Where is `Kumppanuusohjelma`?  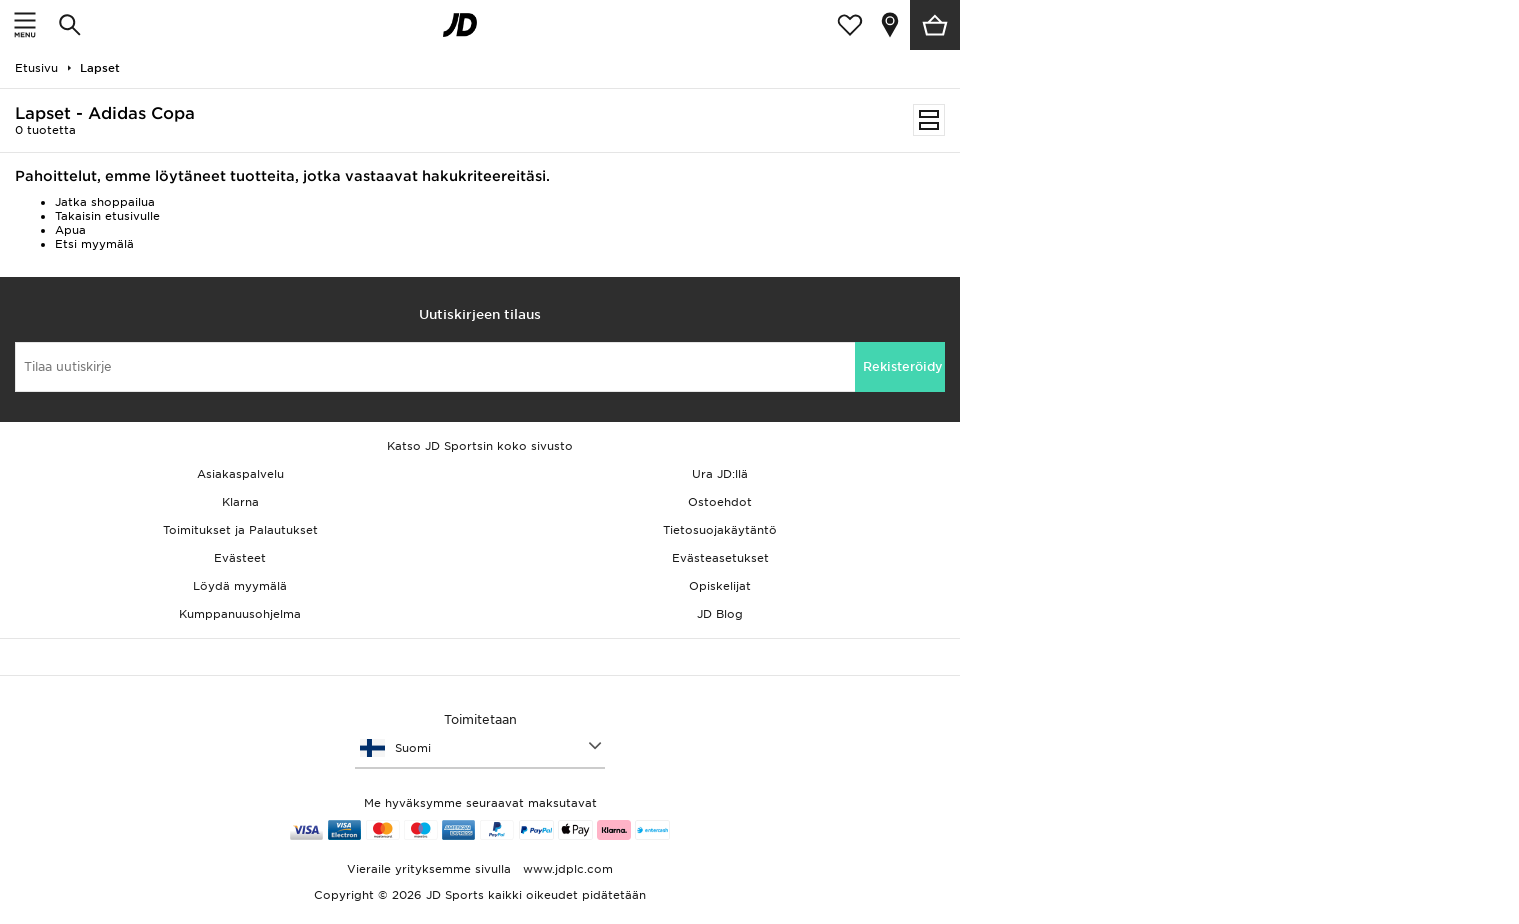
Kumppanuusohjelma is located at coordinates (240, 614).